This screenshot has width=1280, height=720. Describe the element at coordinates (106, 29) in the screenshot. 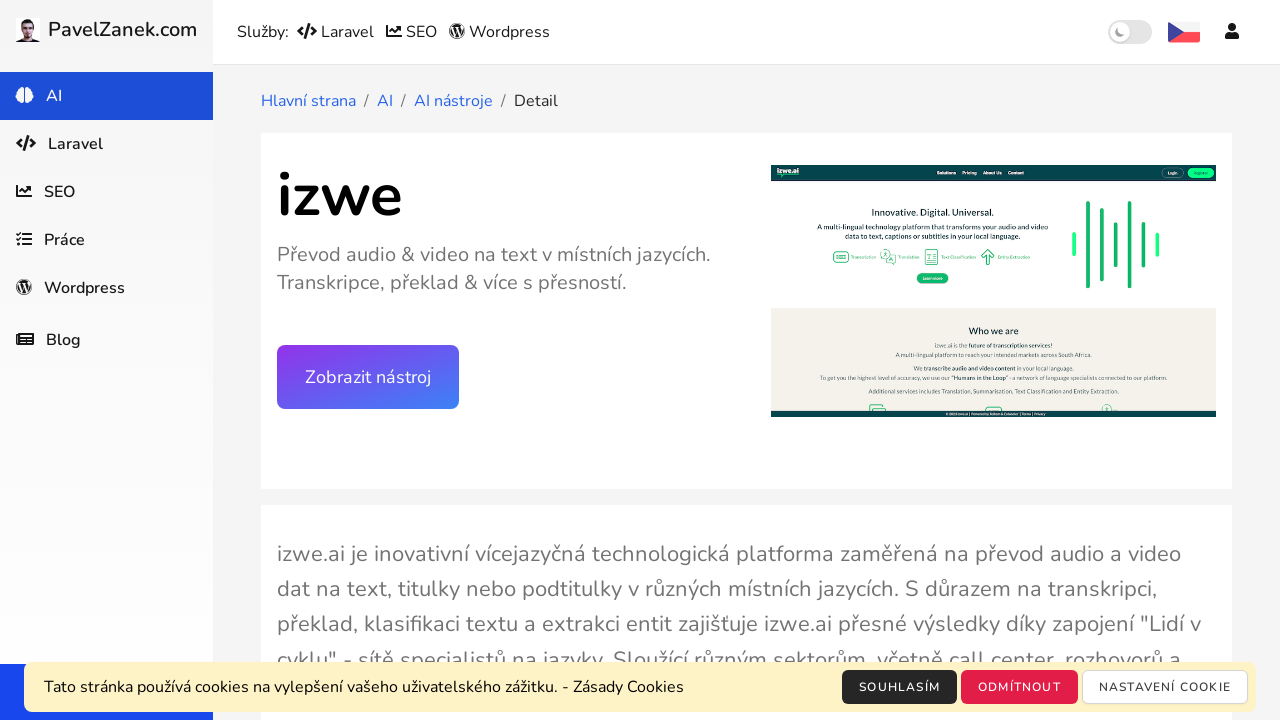

I see `PavelZanek.com` at that location.